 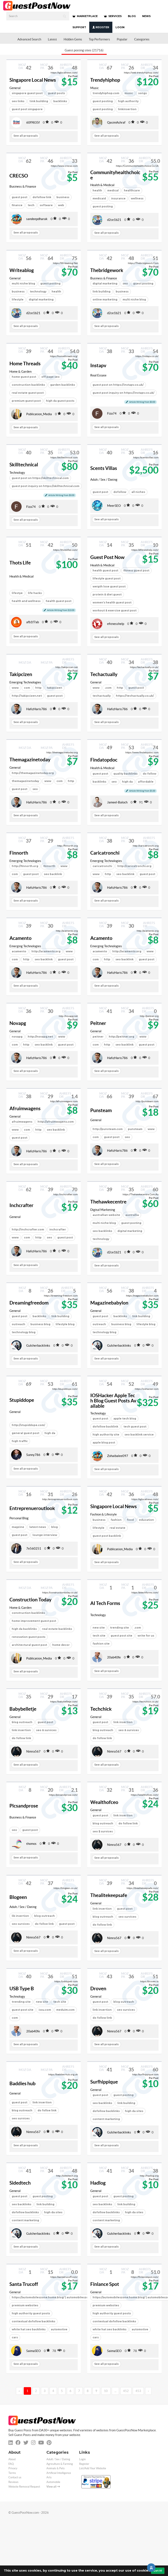 What do you see at coordinates (102, 695) in the screenshot?
I see `techactually` at bounding box center [102, 695].